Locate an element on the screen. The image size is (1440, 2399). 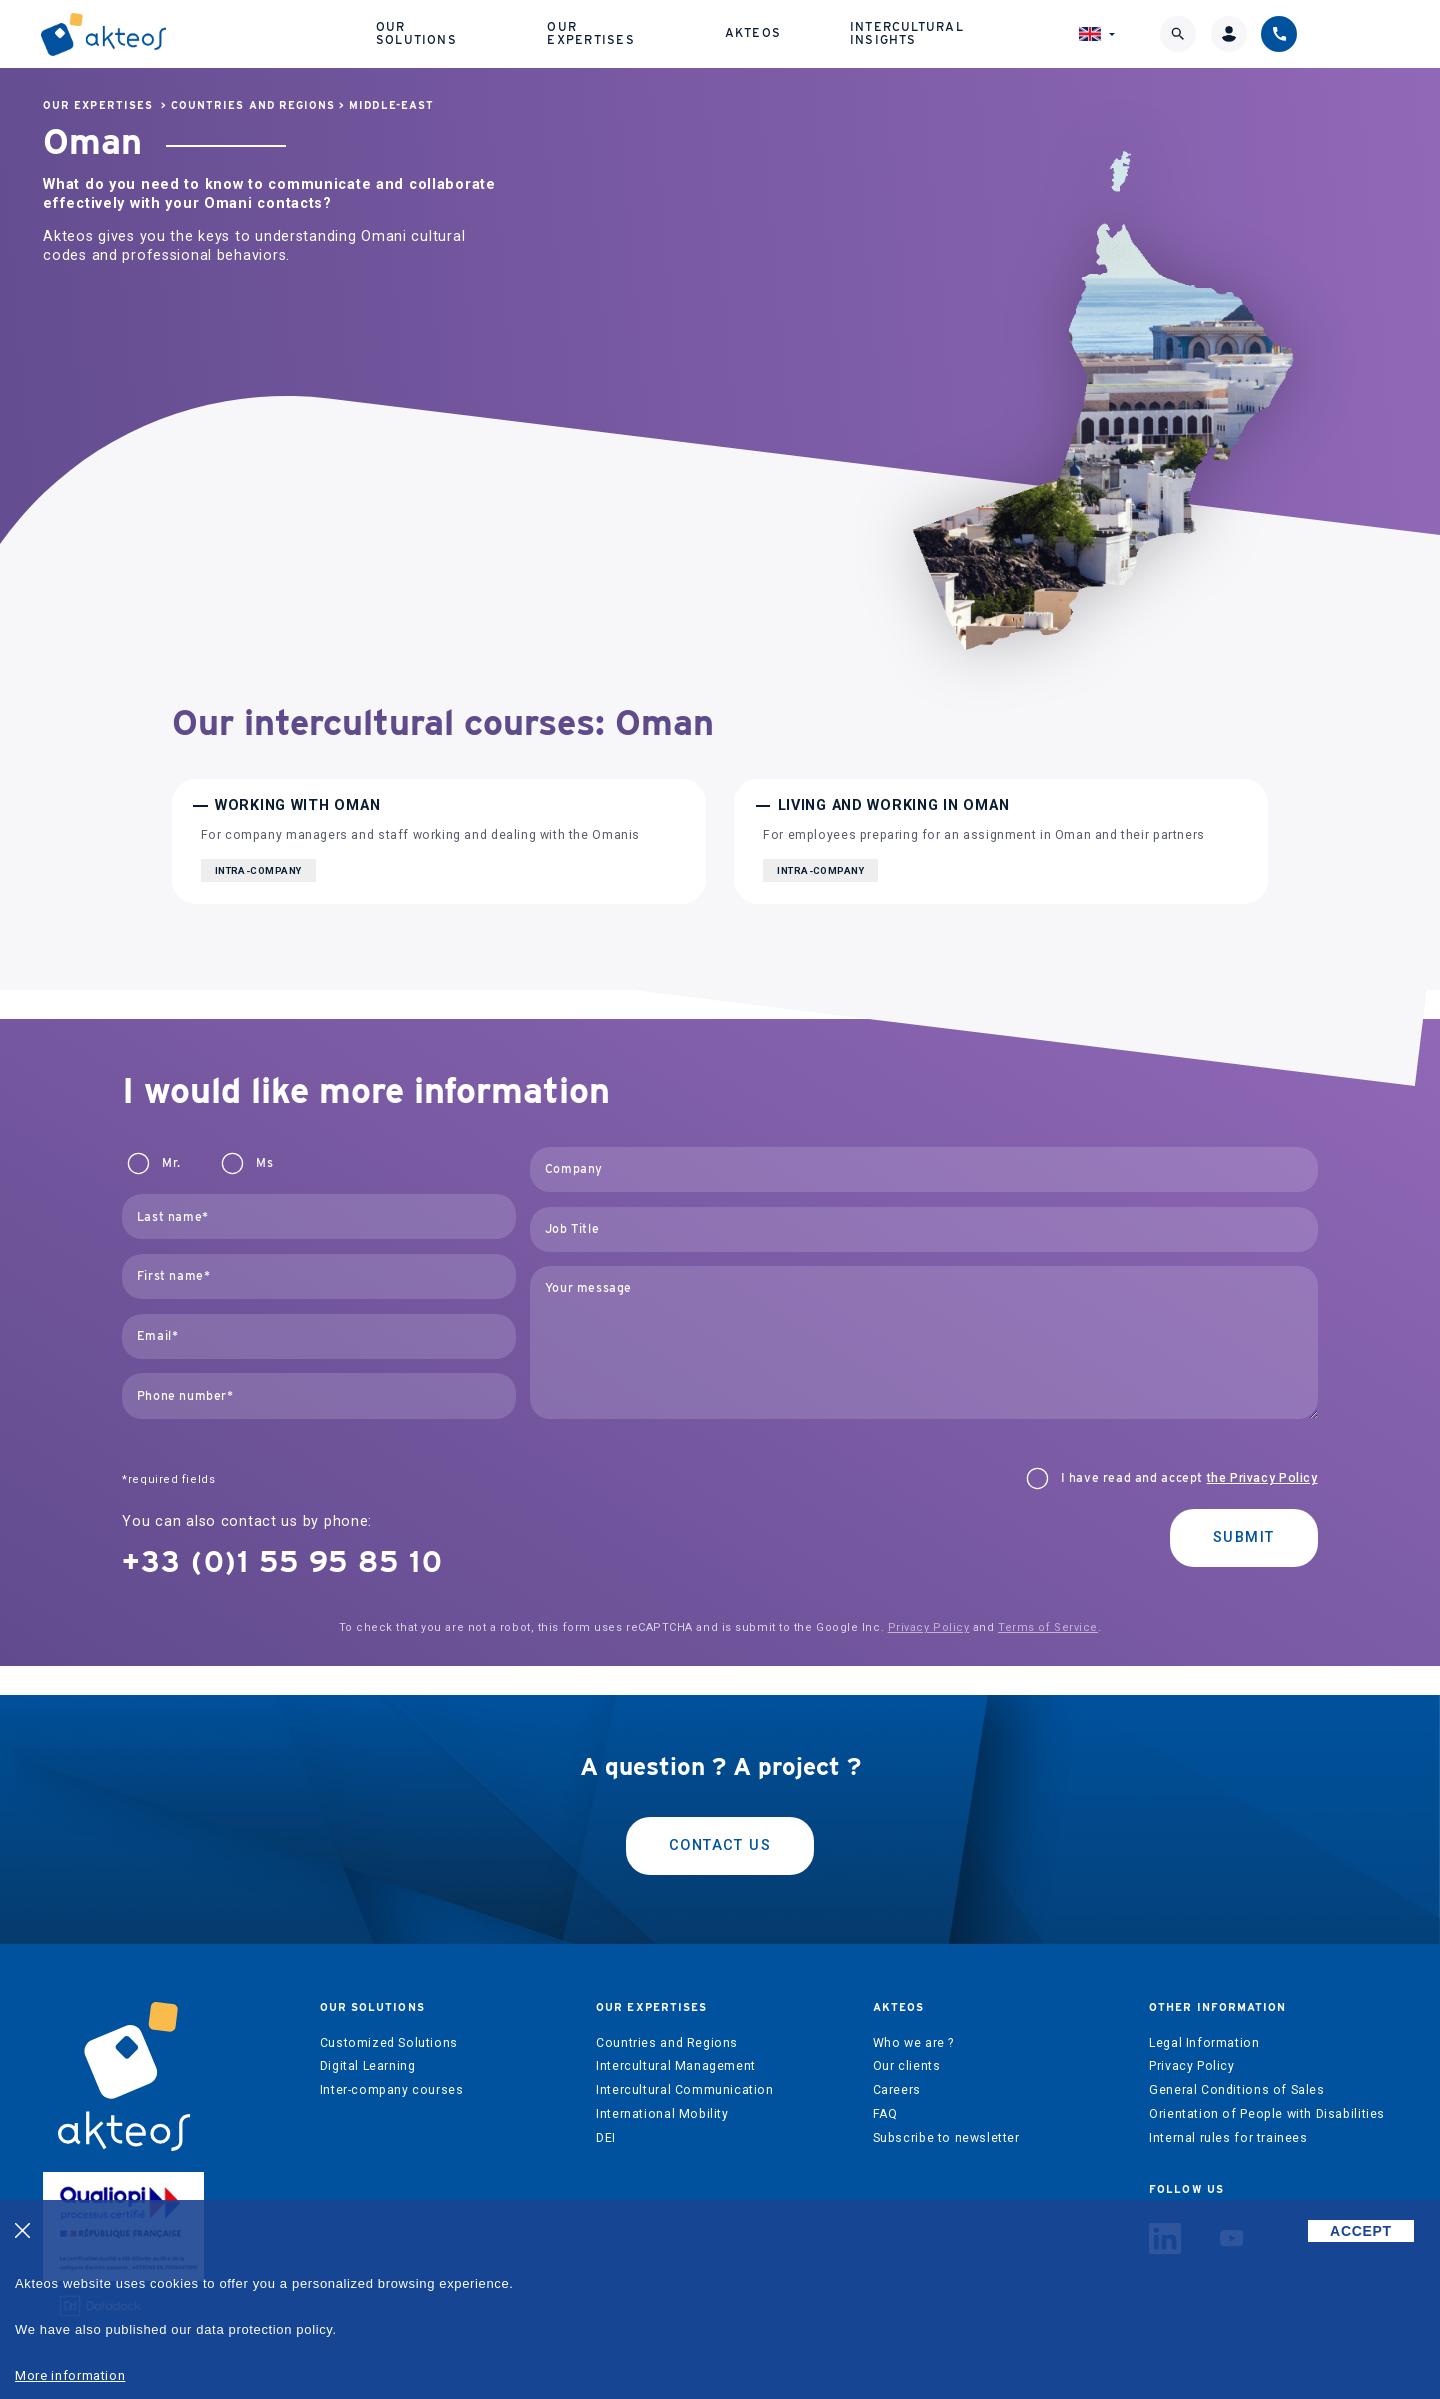
General Conditions of Sales is located at coordinates (1237, 2090).